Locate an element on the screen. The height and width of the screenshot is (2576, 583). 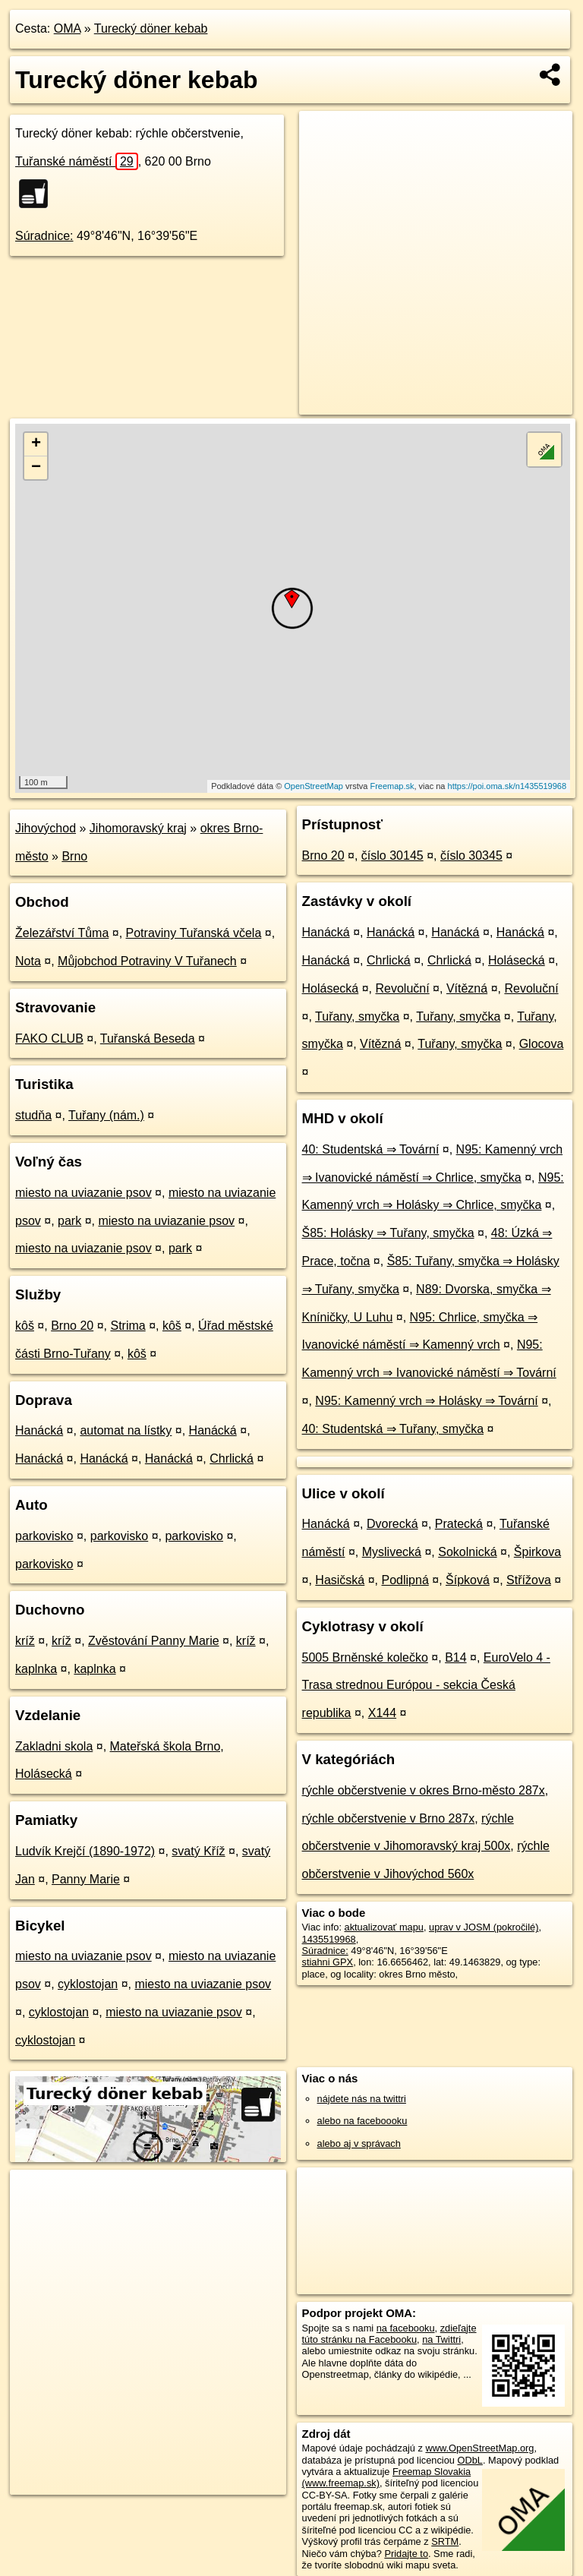
číslo 30145 is located at coordinates (392, 855).